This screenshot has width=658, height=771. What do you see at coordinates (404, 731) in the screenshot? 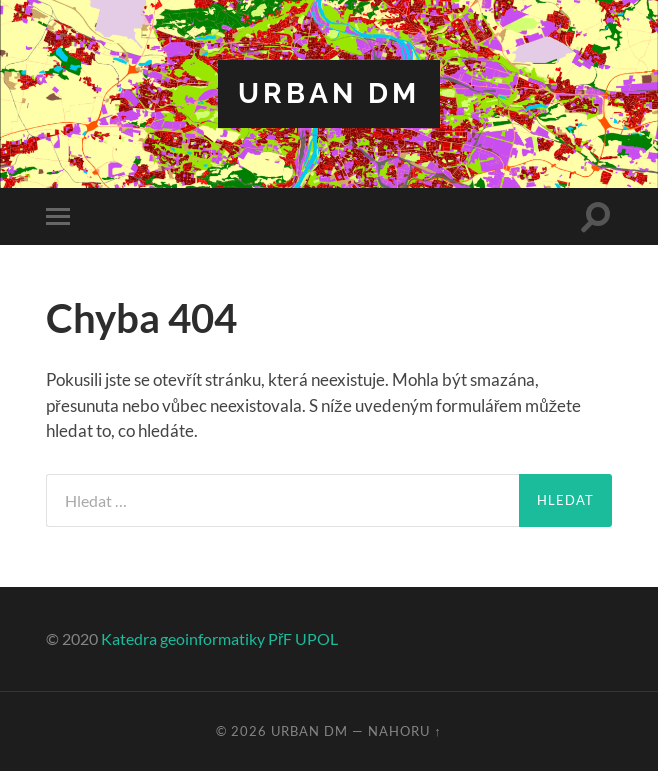
I see `Nahoru ↑` at bounding box center [404, 731].